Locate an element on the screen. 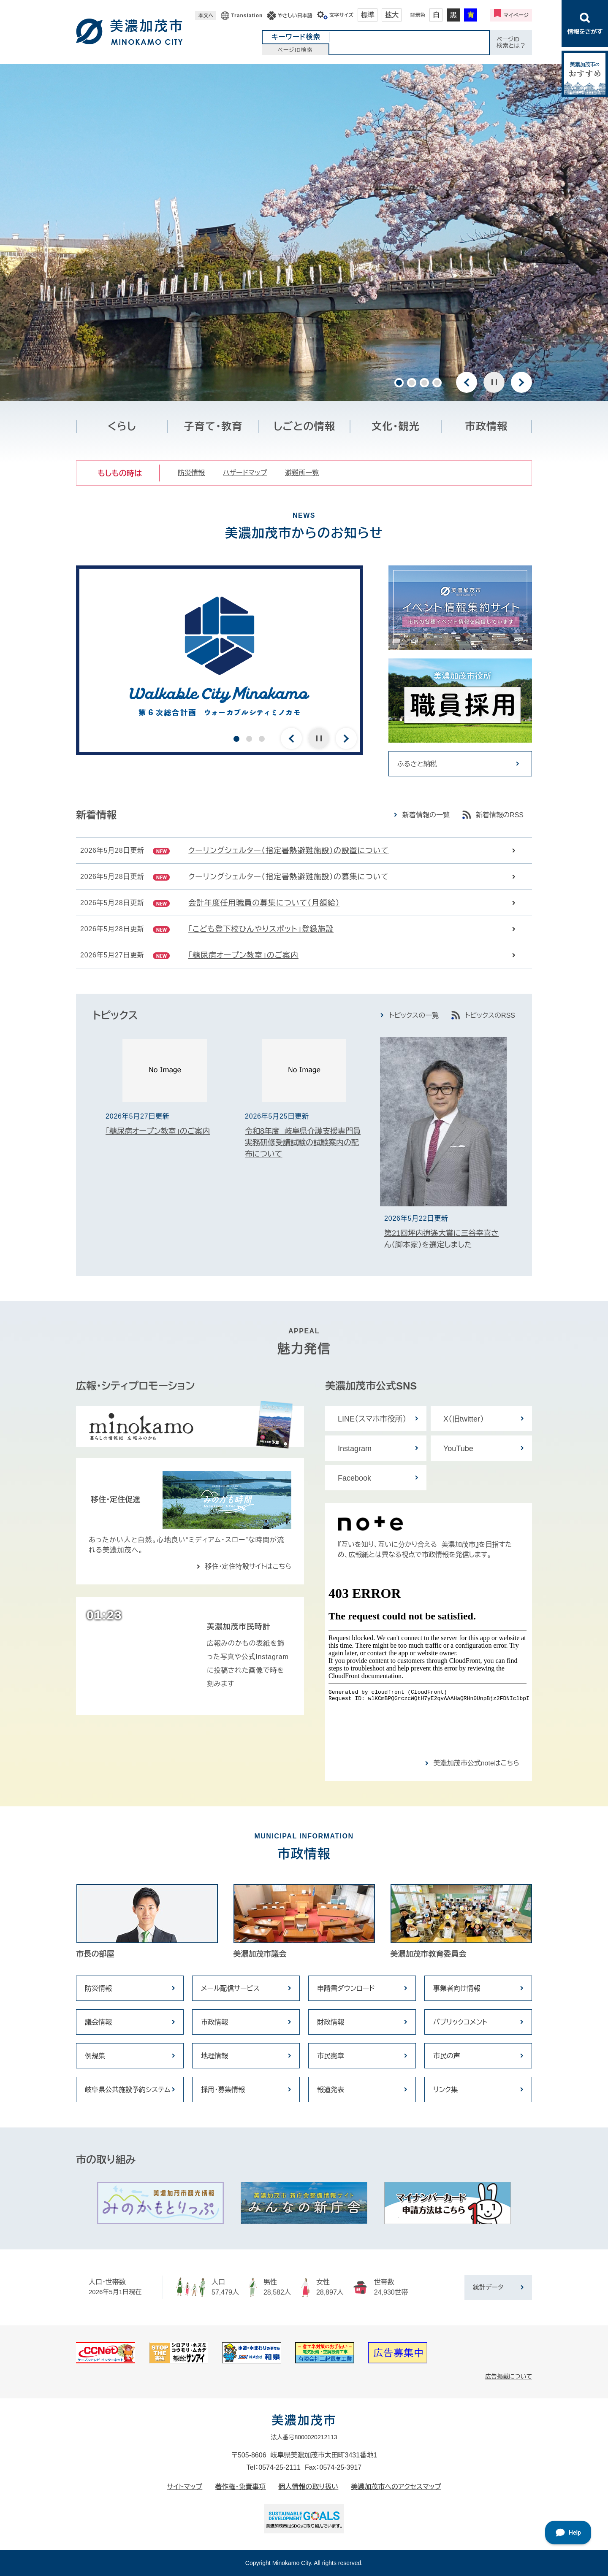  新着情報の一覧 is located at coordinates (426, 815).